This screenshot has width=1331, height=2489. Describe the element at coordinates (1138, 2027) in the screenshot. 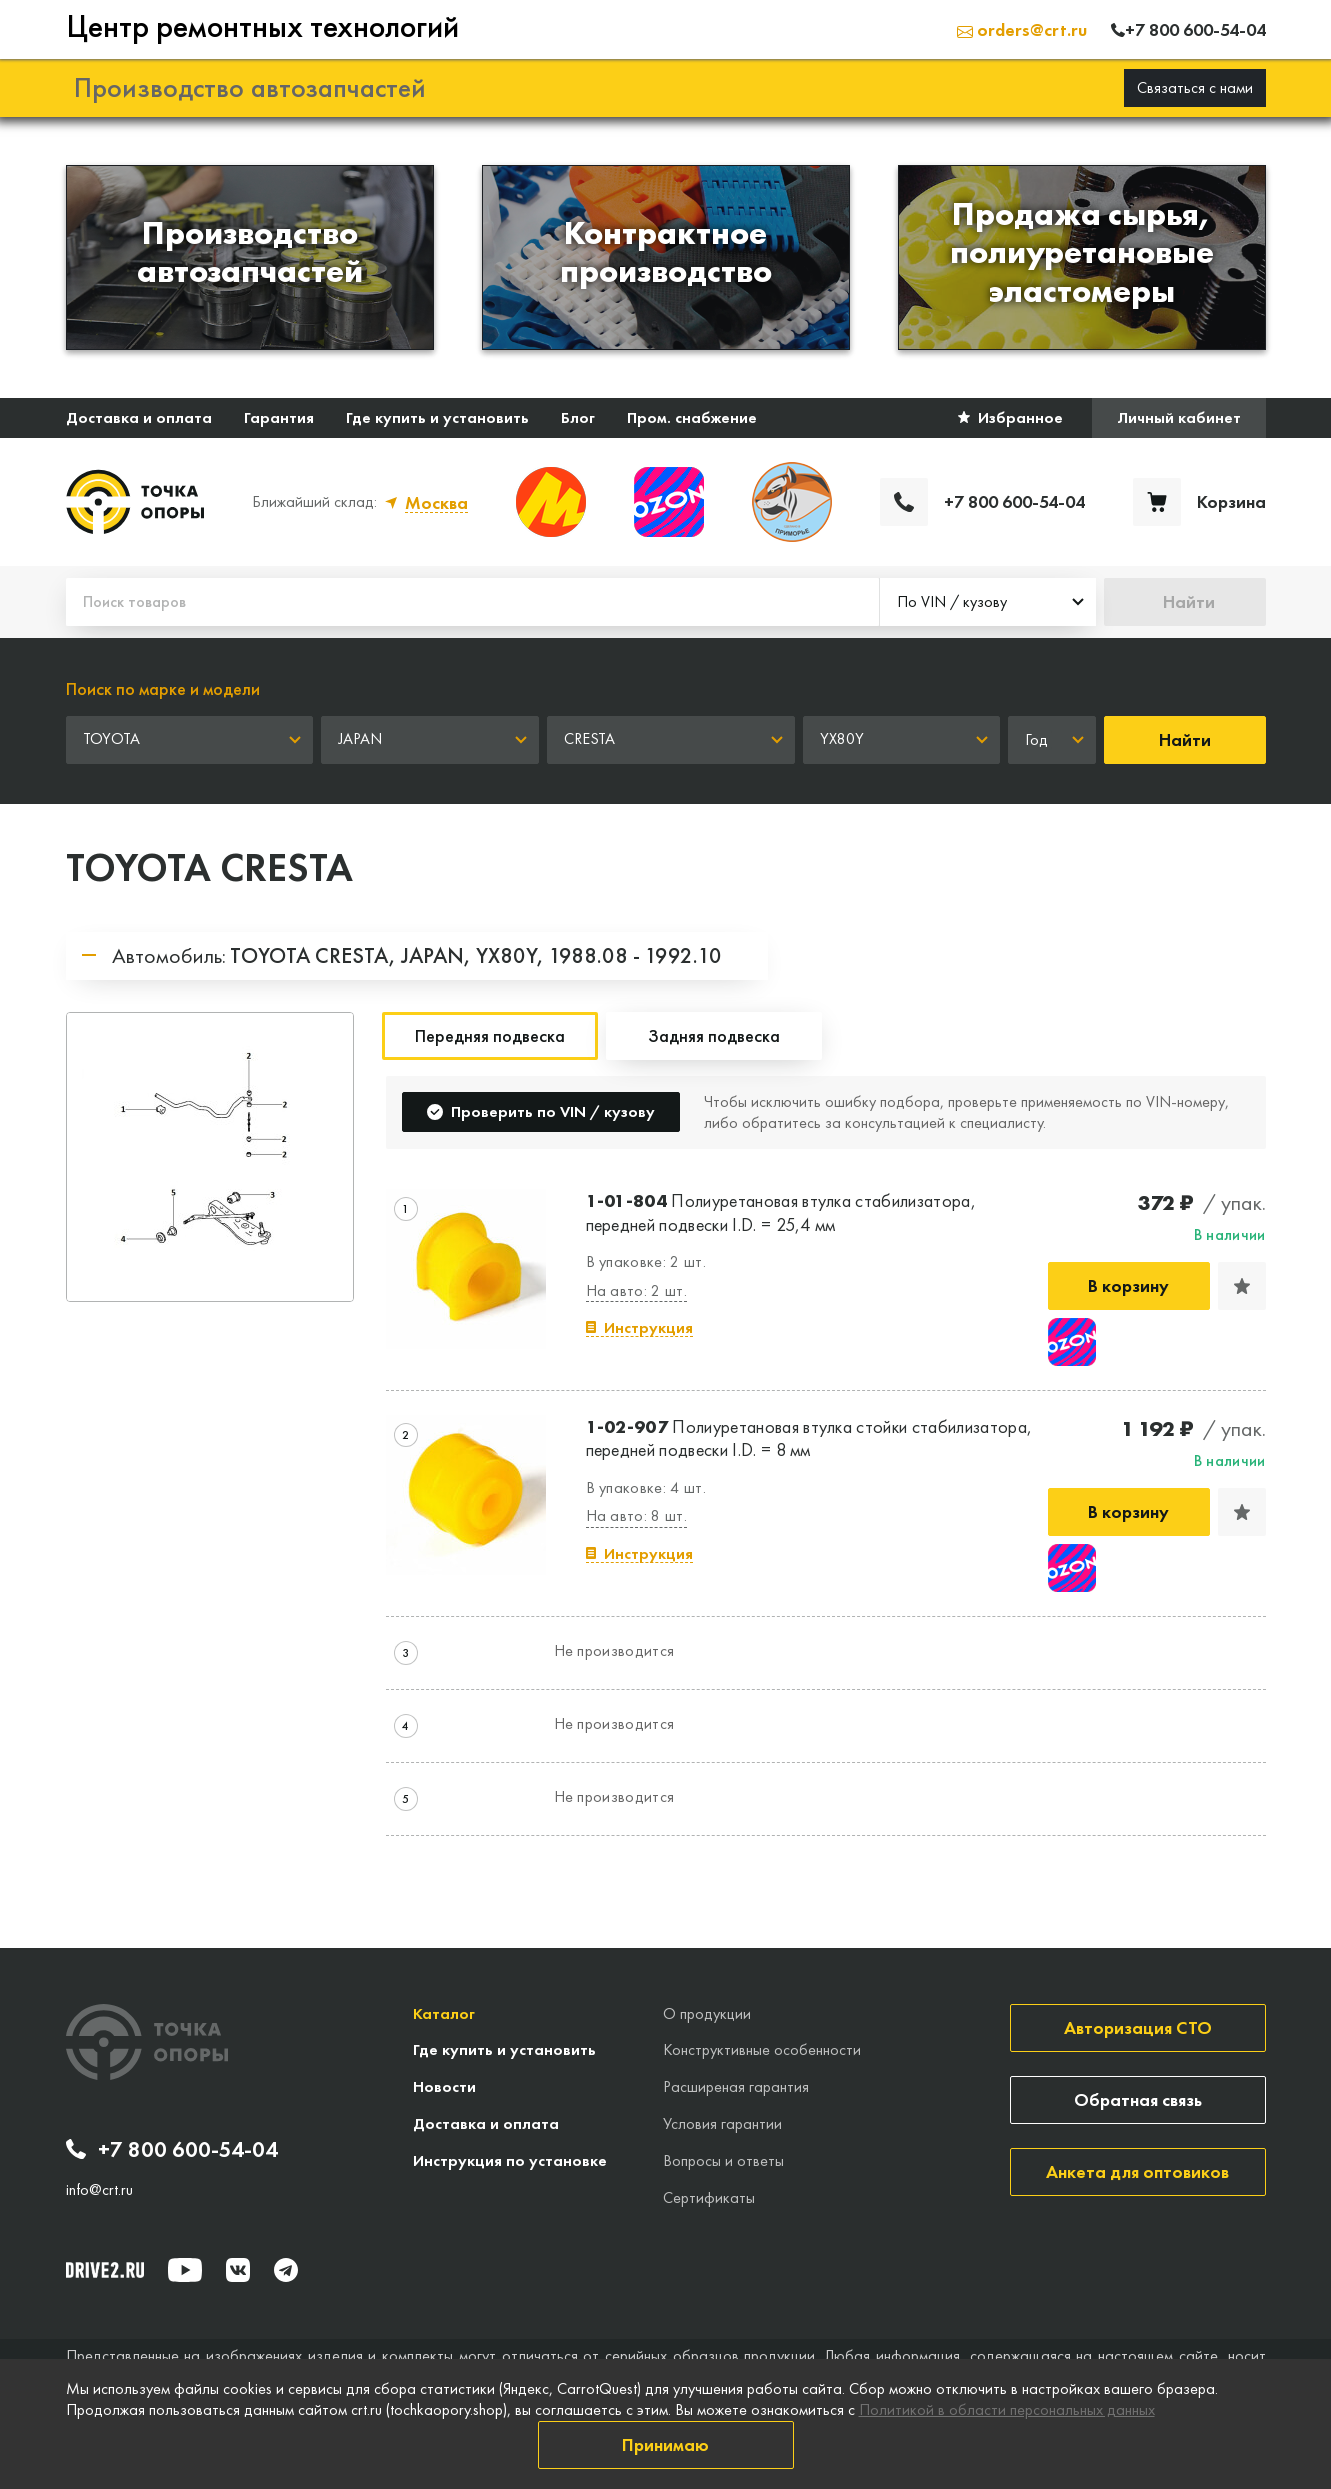

I see `Авторизация СТО` at that location.